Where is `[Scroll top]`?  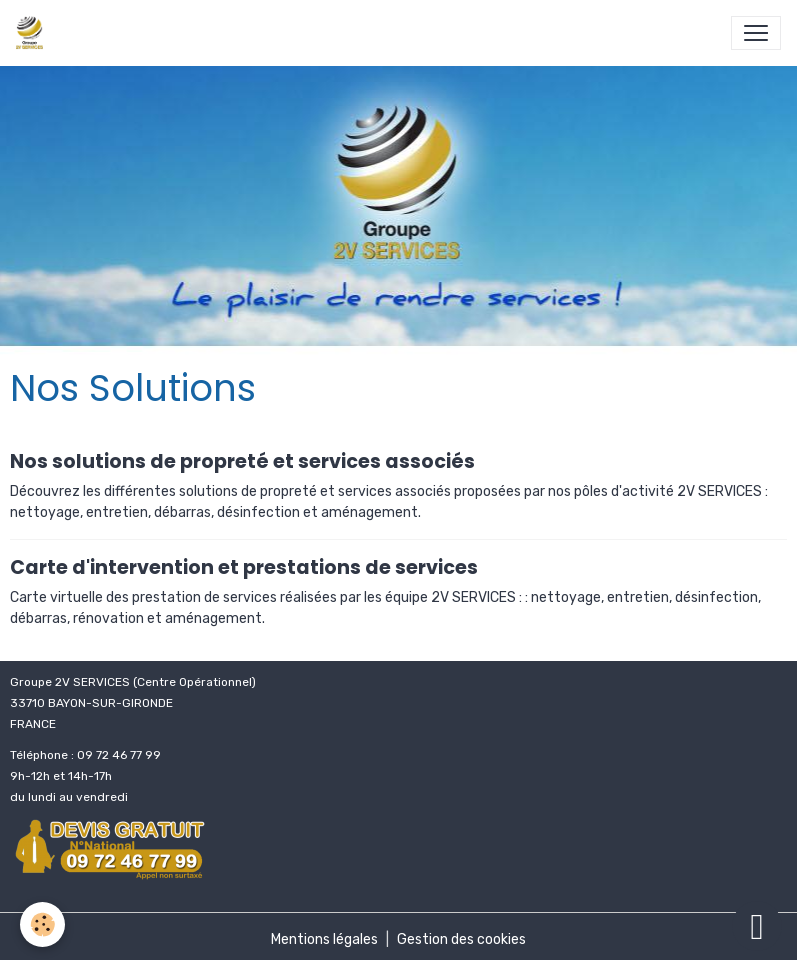 [Scroll top] is located at coordinates (757, 926).